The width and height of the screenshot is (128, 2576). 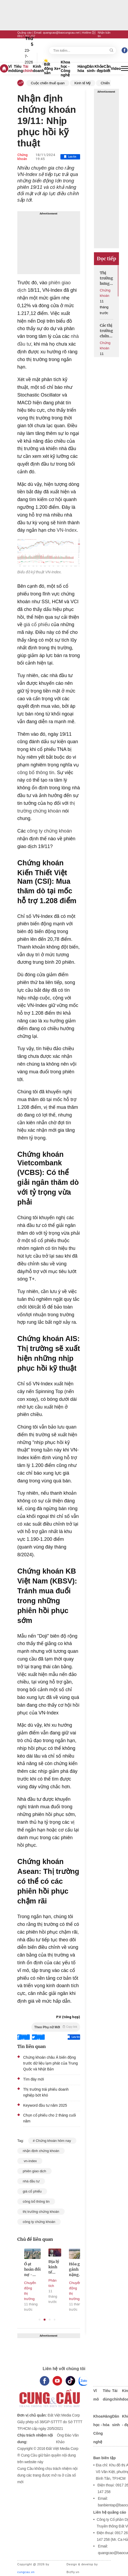 I want to click on Keyword đầu tư năm 2025, so click(x=45, y=2105).